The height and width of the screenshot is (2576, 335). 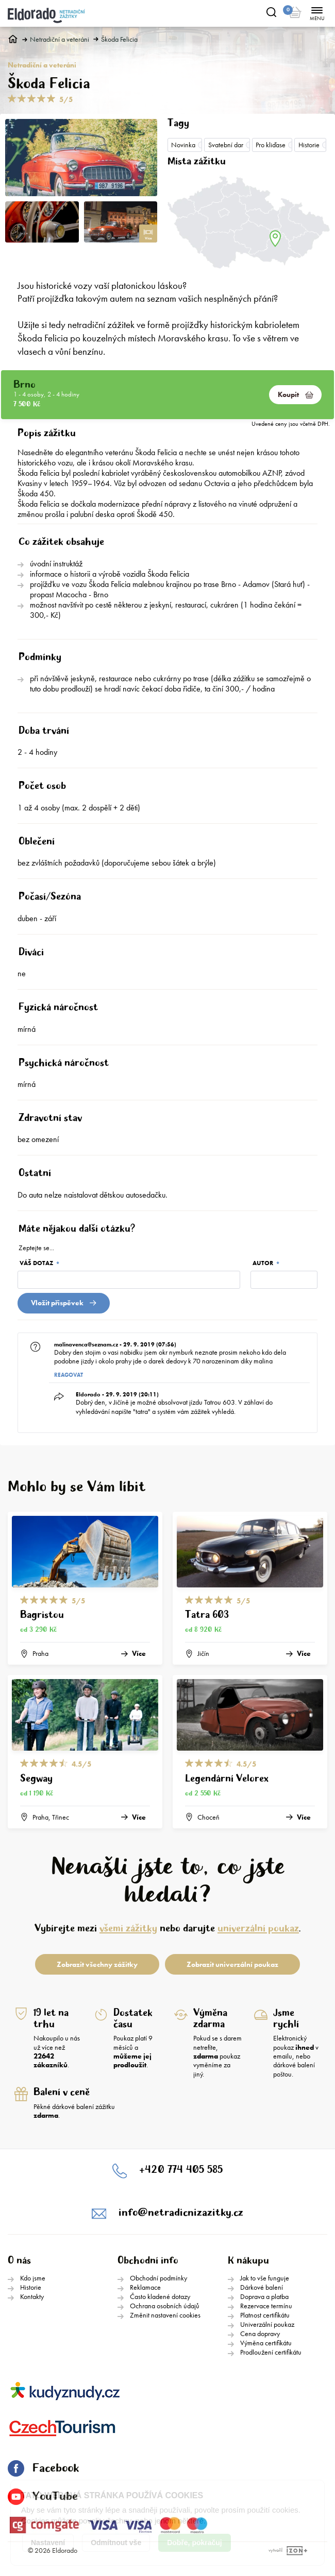 I want to click on Zobrazit univerzální poukaz, so click(x=232, y=1964).